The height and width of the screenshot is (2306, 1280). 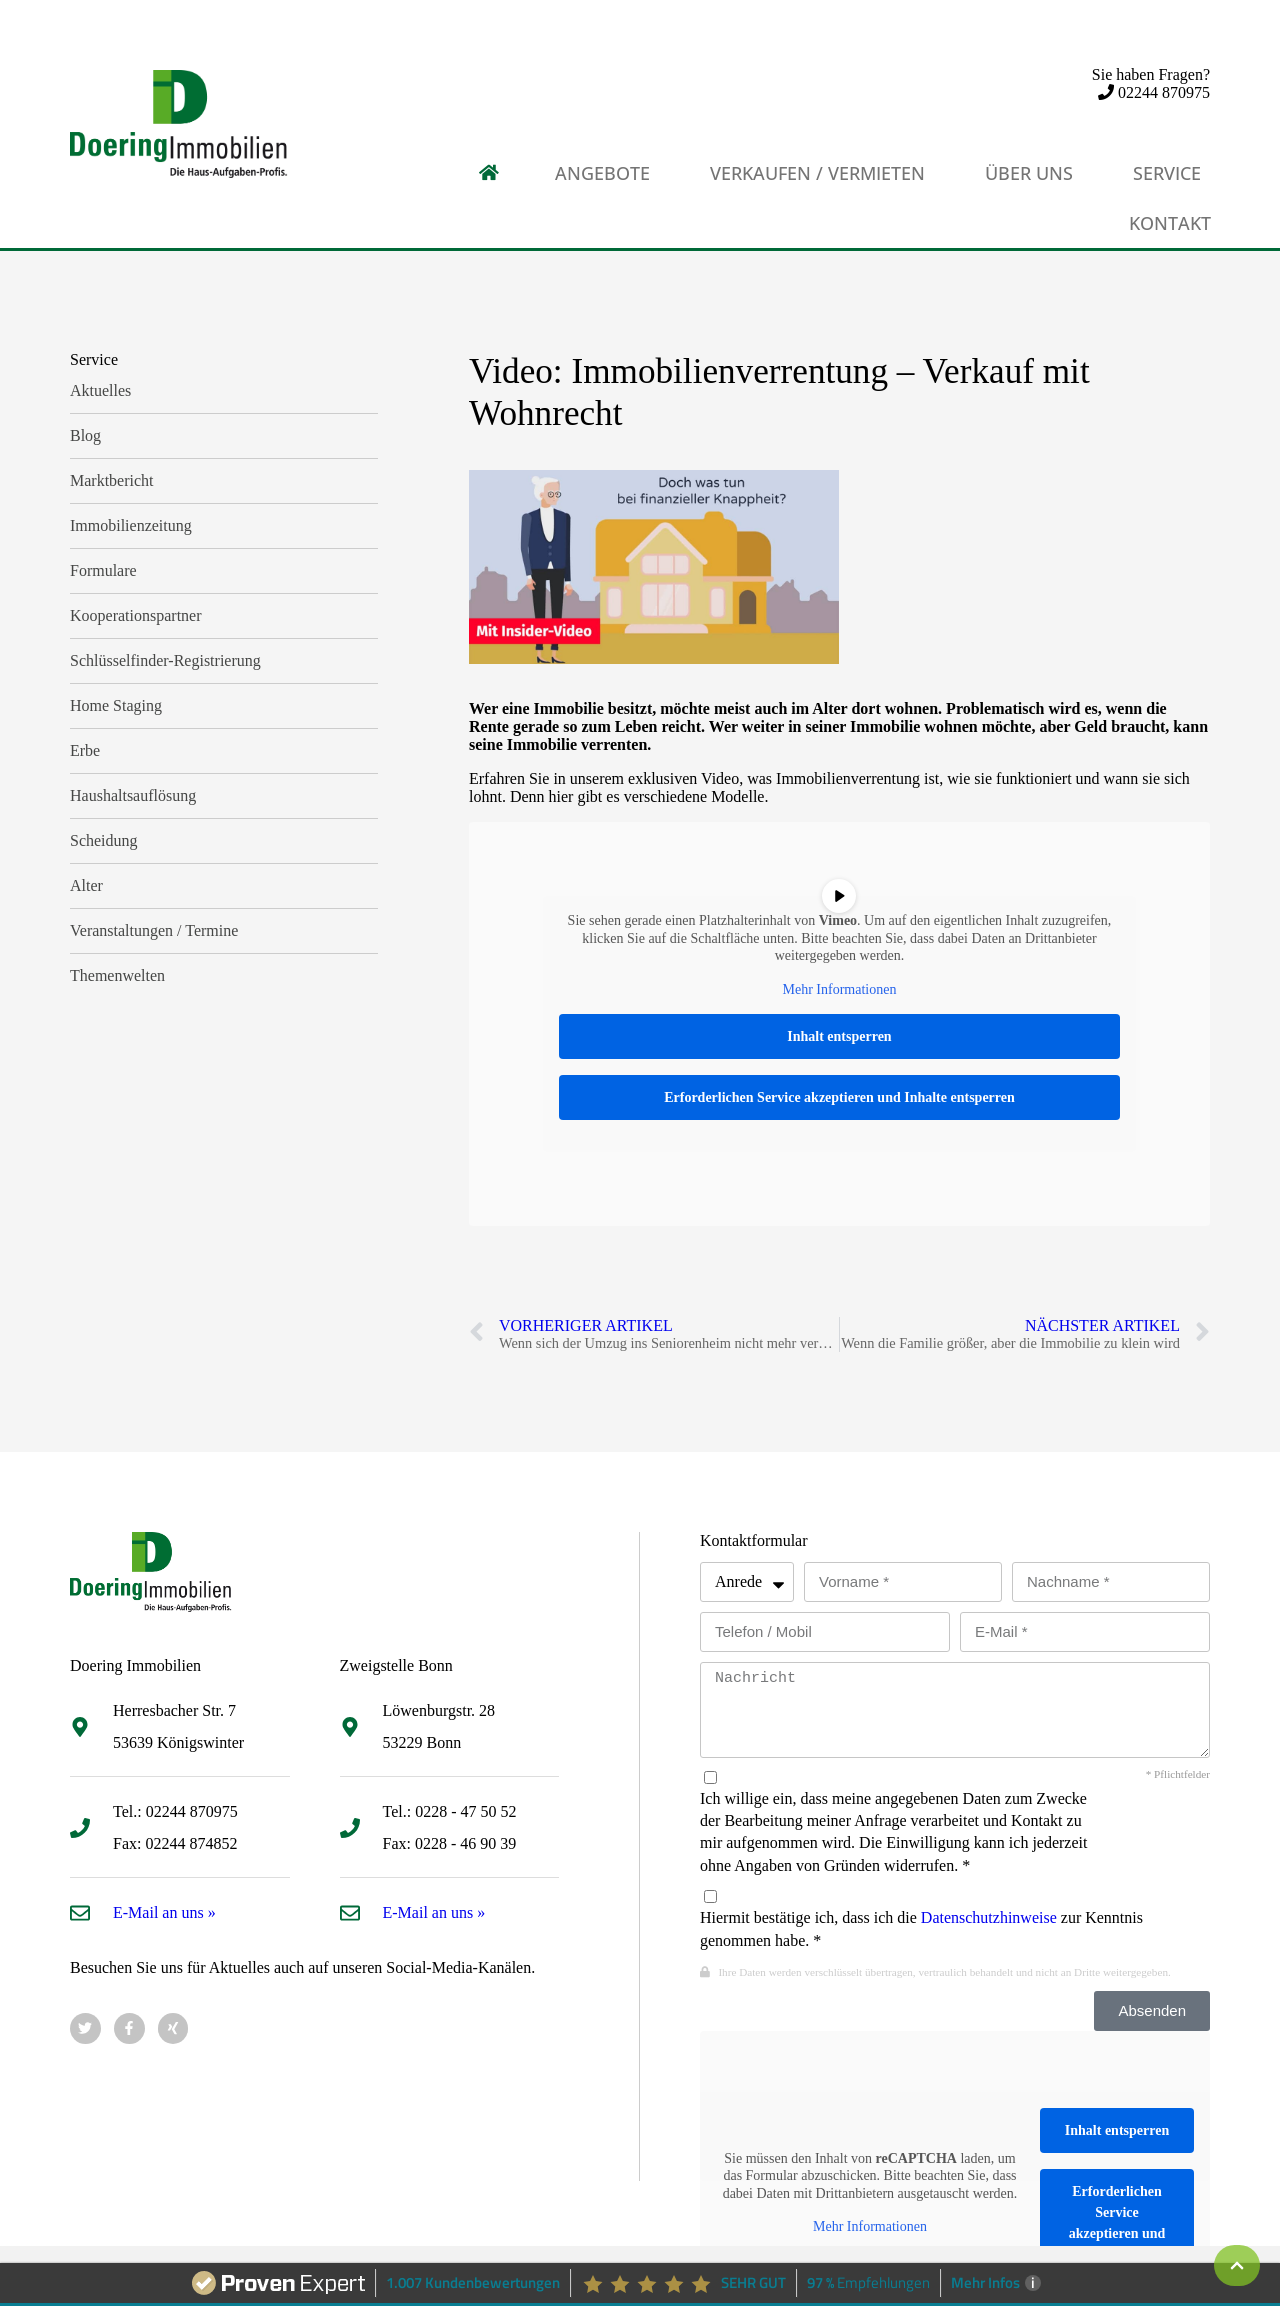 What do you see at coordinates (133, 795) in the screenshot?
I see `Haushaltsauflösung` at bounding box center [133, 795].